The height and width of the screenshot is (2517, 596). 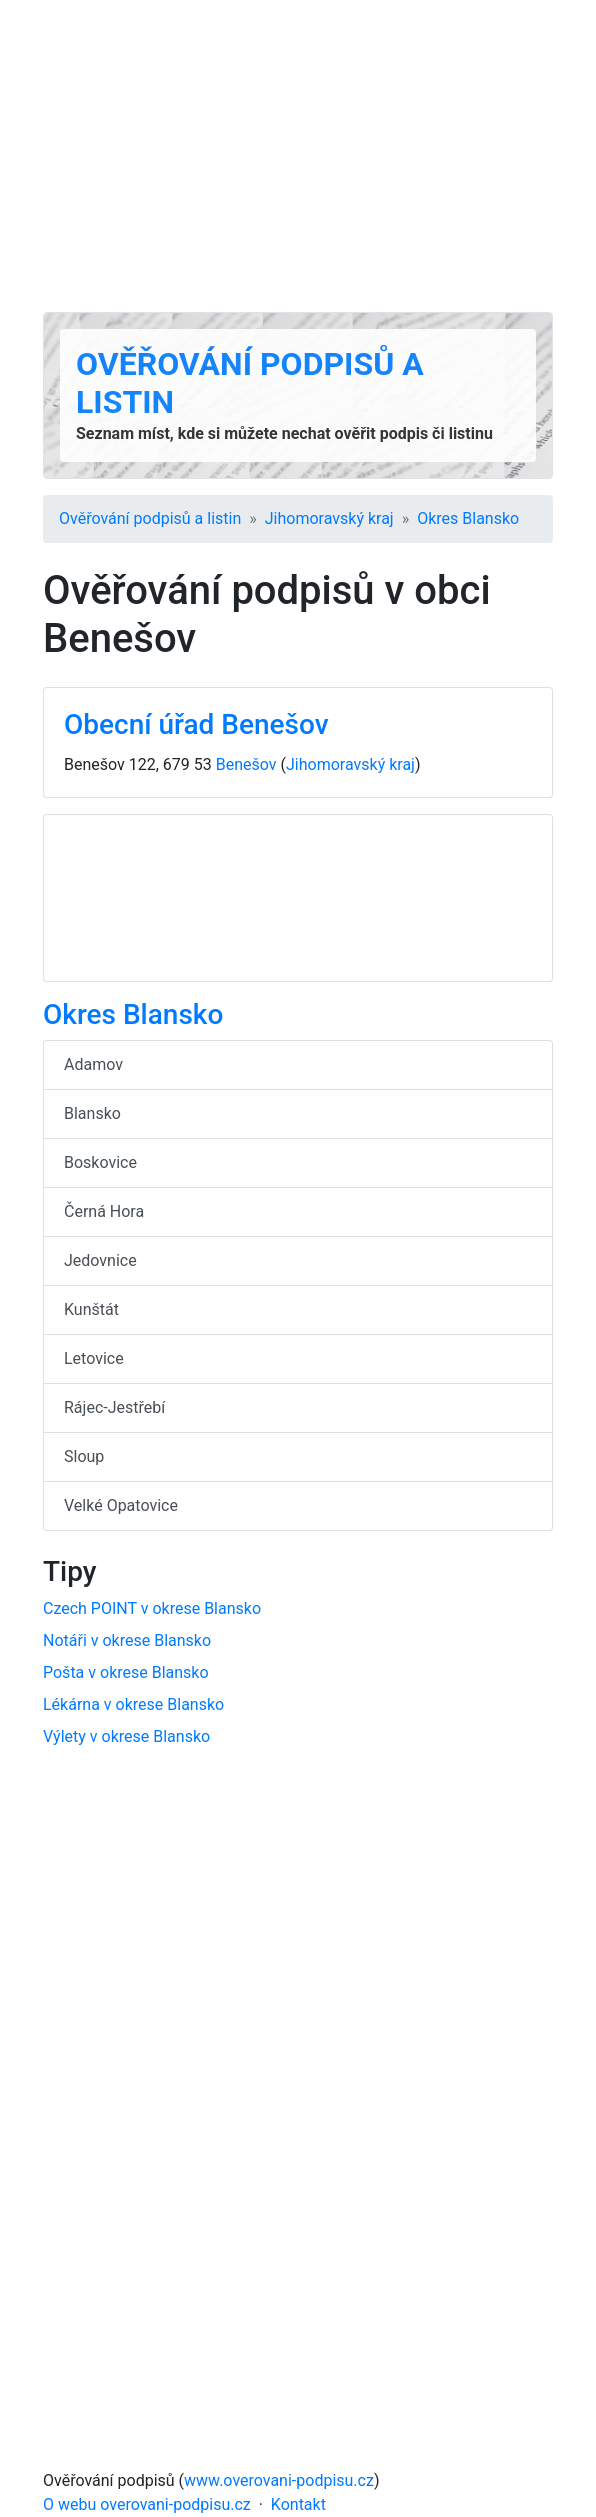 I want to click on Okres Blansko, so click(x=468, y=518).